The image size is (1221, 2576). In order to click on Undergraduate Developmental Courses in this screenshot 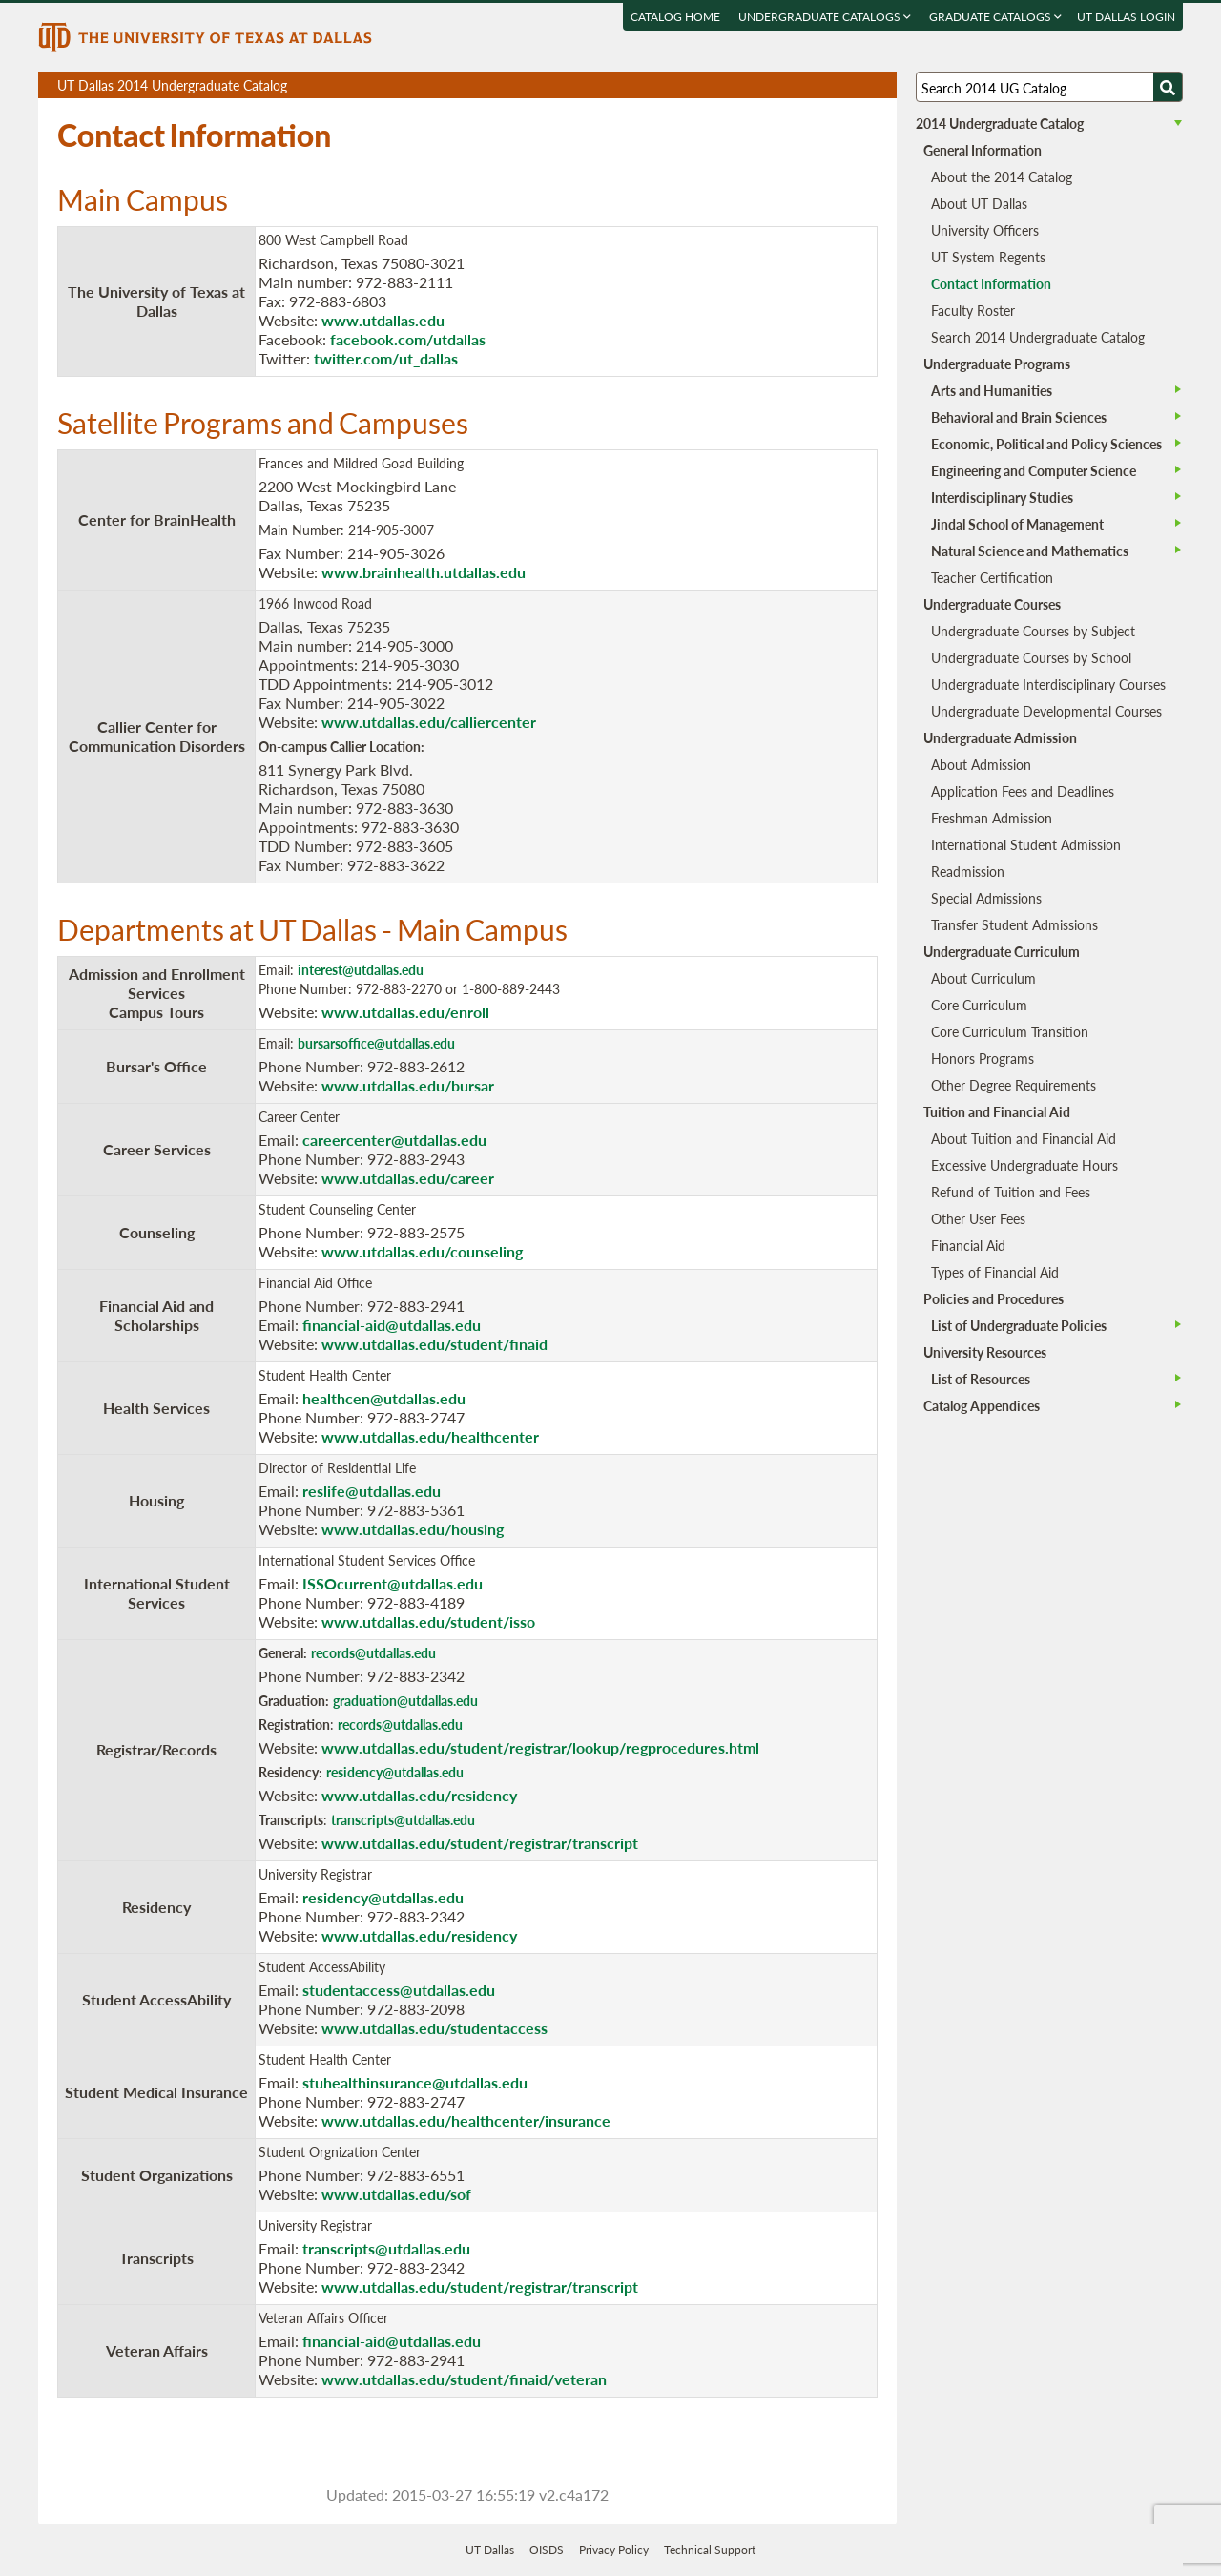, I will do `click(1046, 710)`.